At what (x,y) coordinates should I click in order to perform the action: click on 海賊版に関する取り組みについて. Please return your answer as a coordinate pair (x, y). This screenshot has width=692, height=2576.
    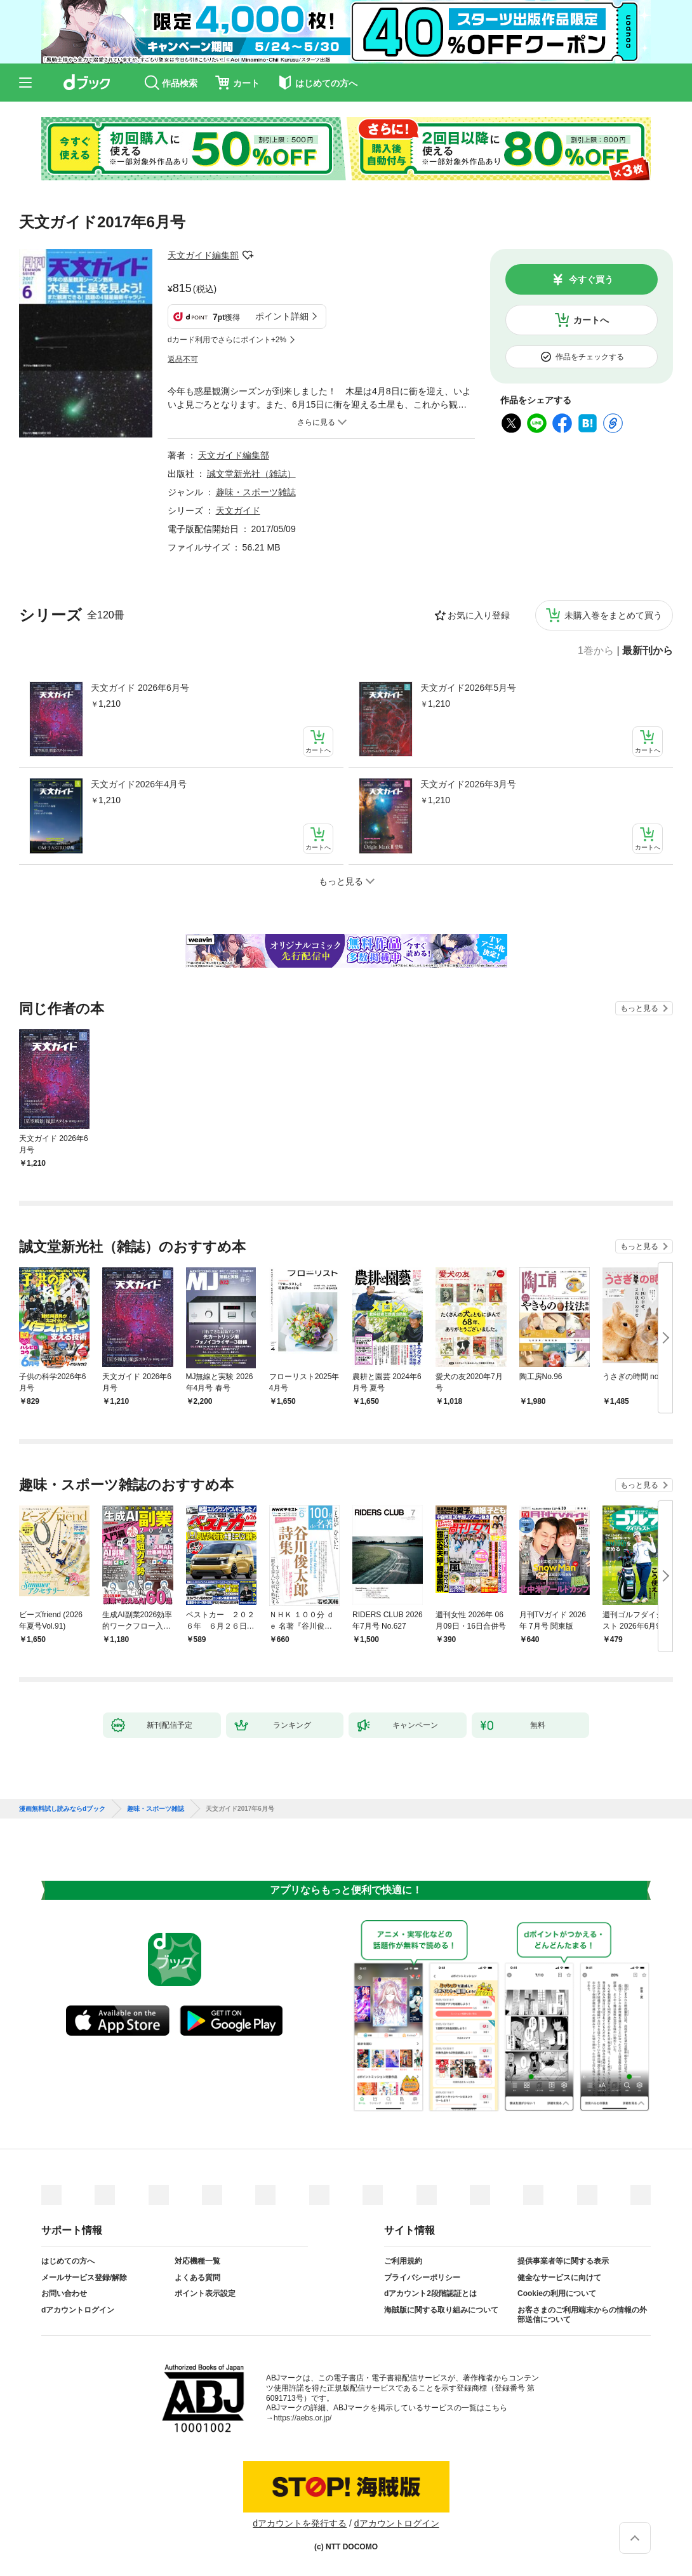
    Looking at the image, I should click on (441, 2310).